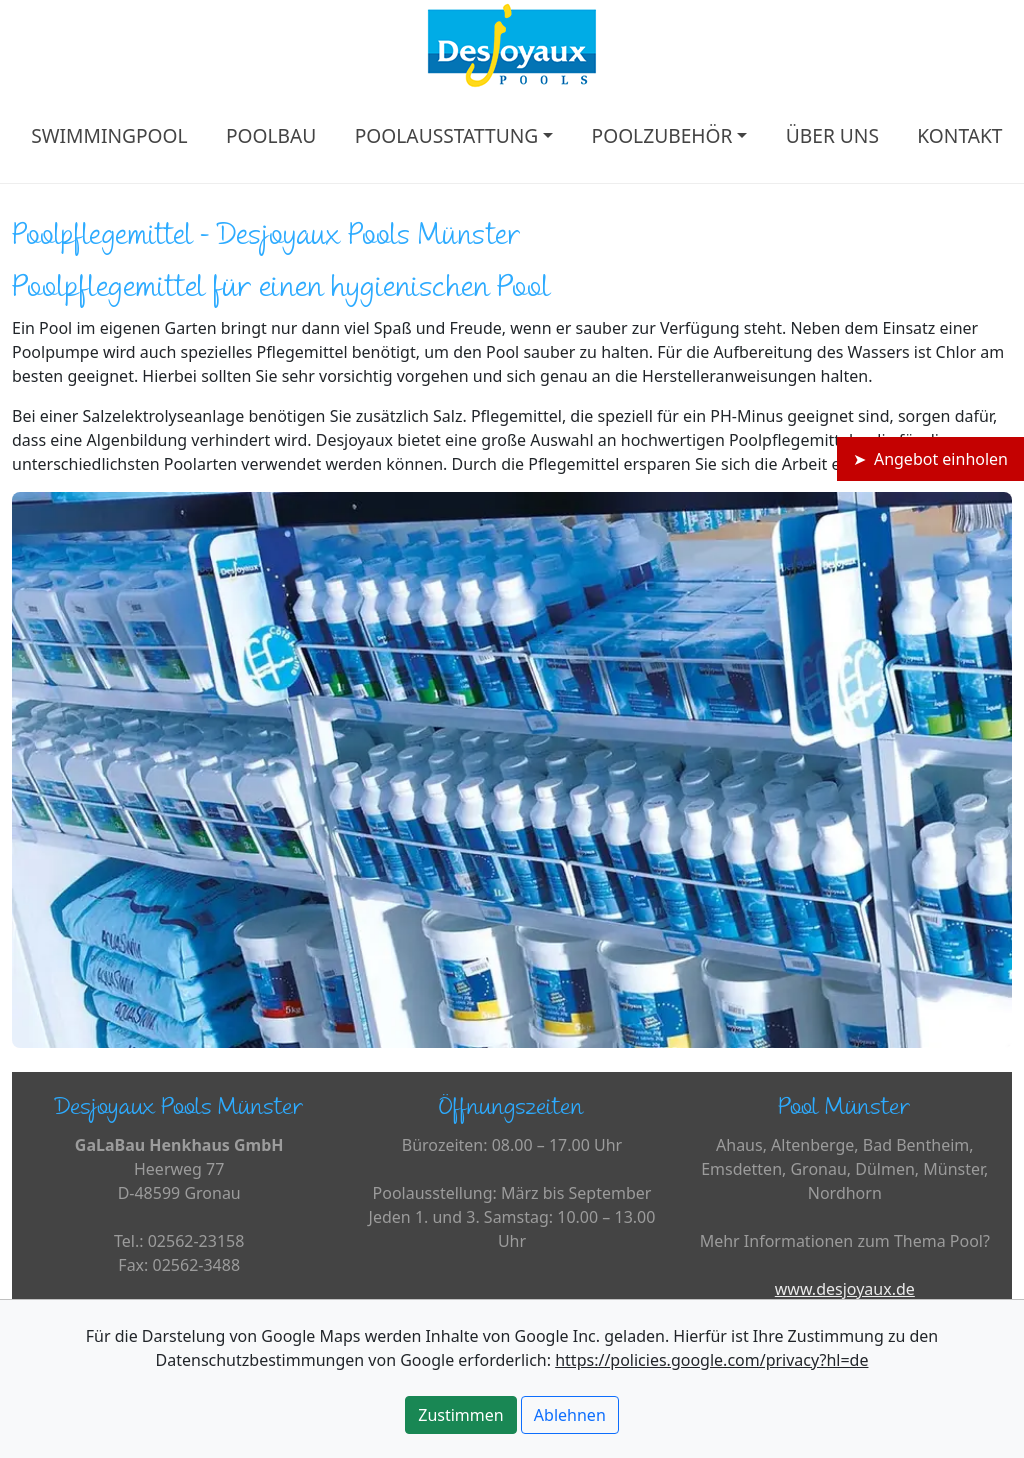 The width and height of the screenshot is (1024, 1458). Describe the element at coordinates (662, 135) in the screenshot. I see `POOLZUBEHÖR` at that location.